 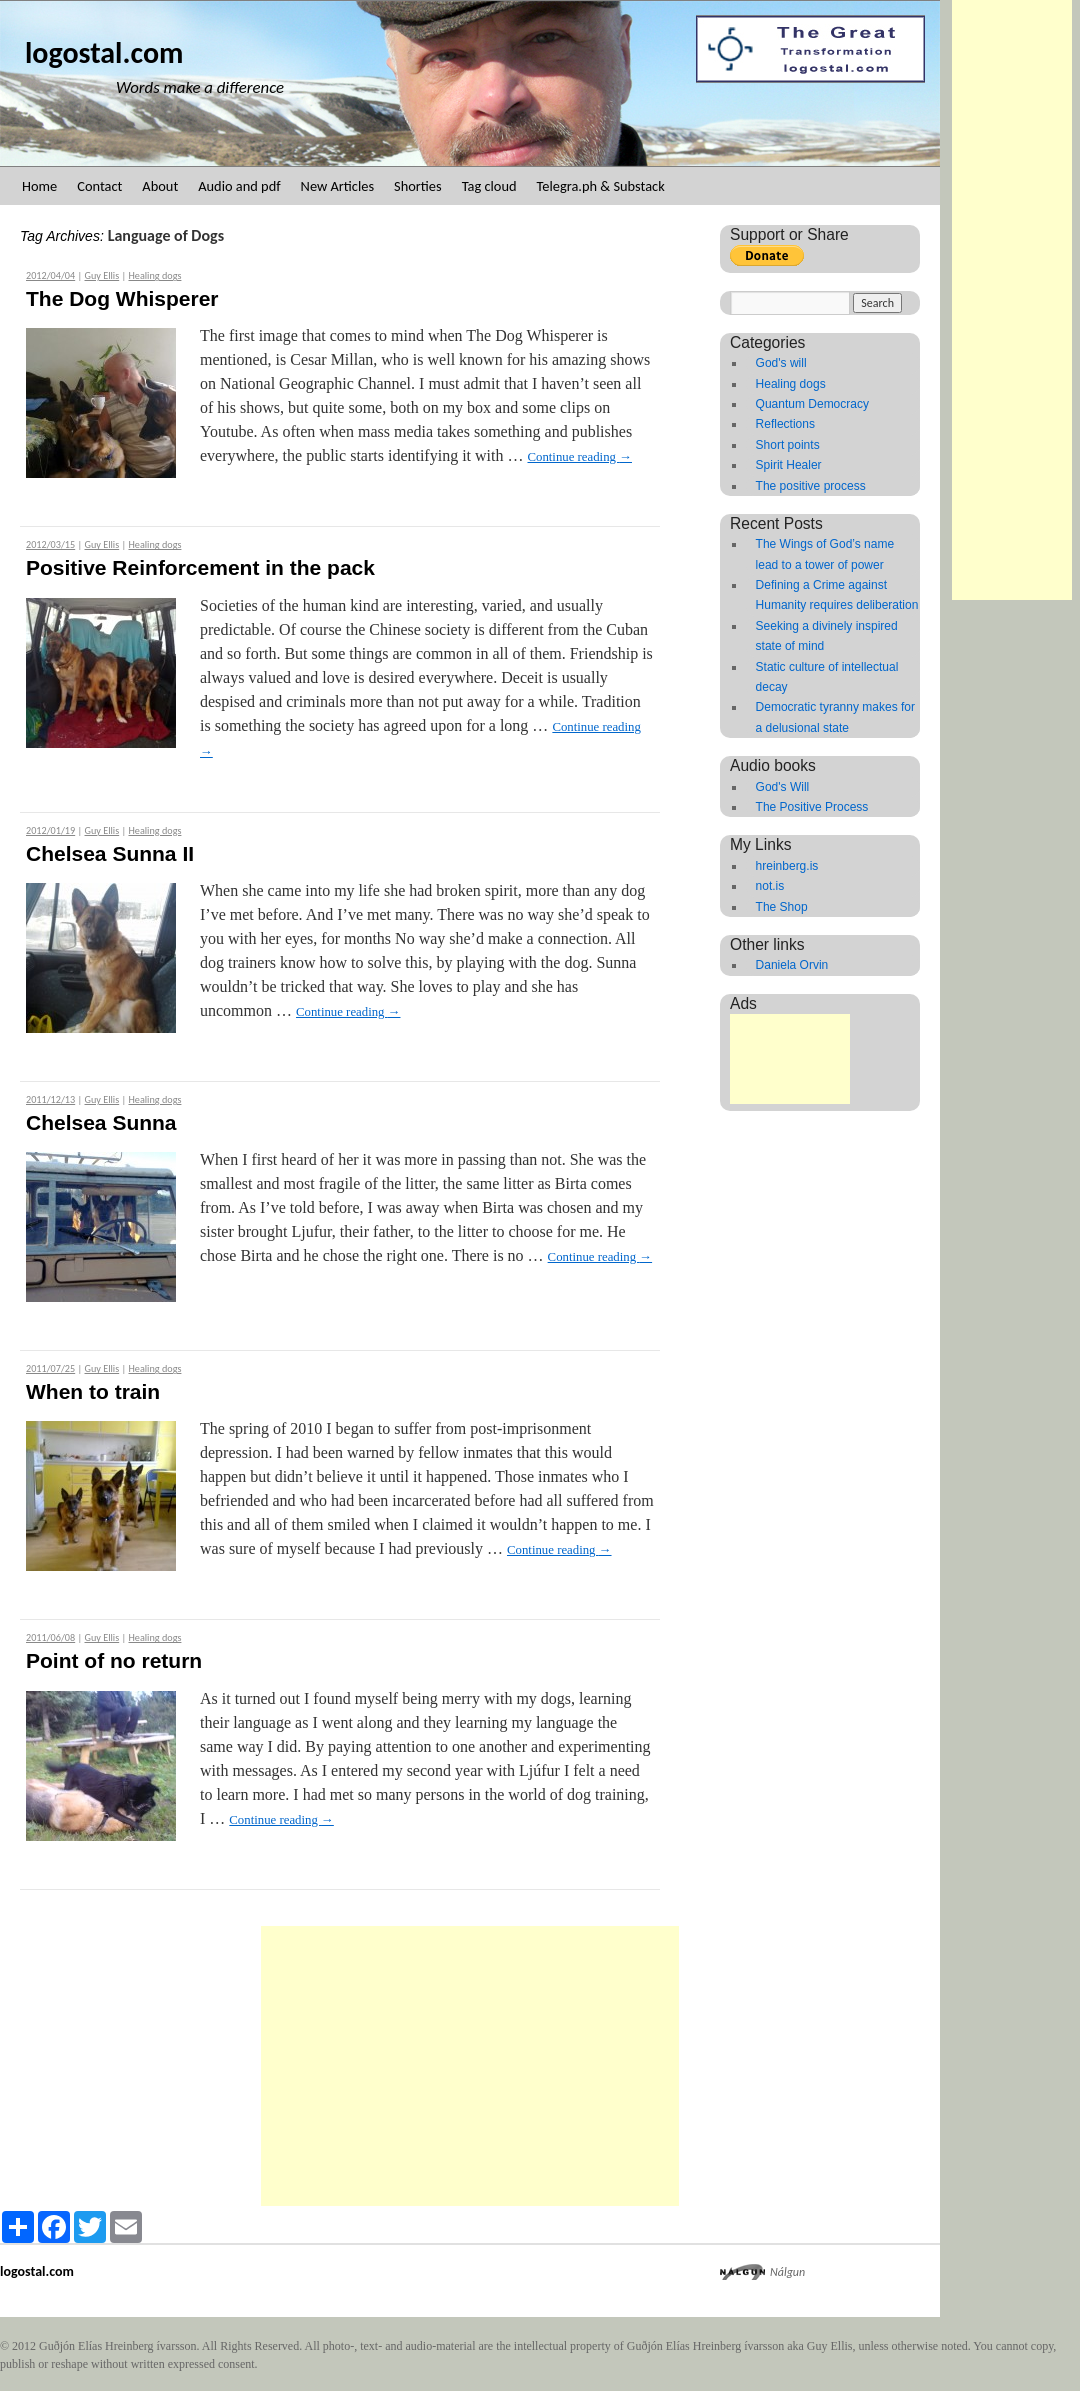 What do you see at coordinates (812, 404) in the screenshot?
I see `Quantum Democracy` at bounding box center [812, 404].